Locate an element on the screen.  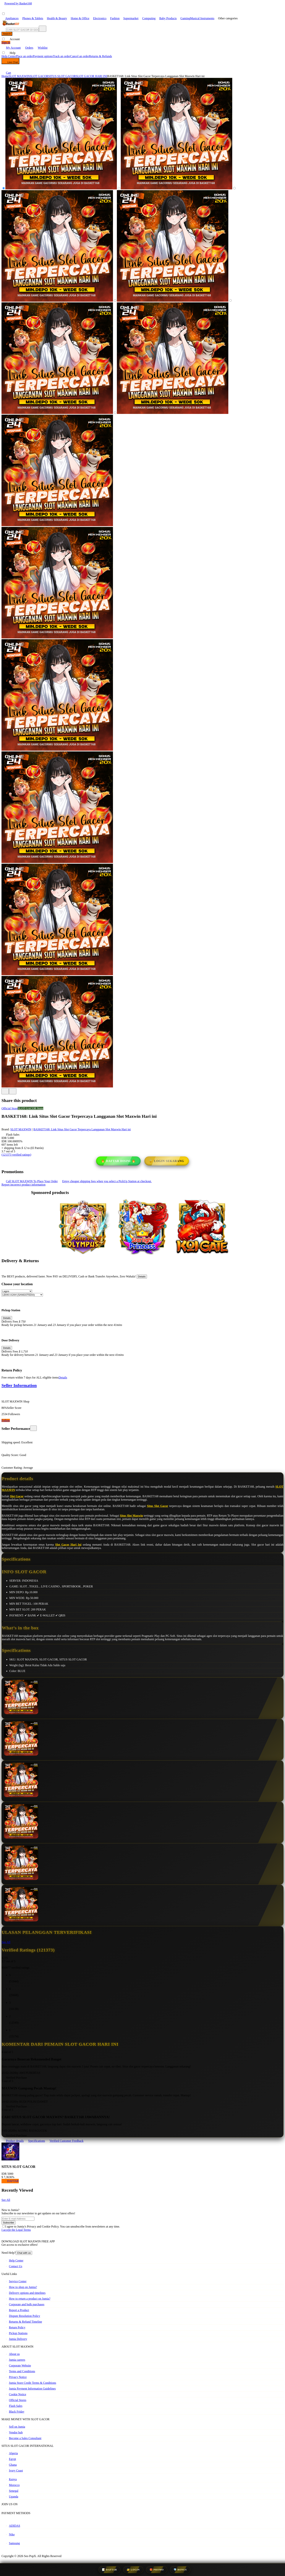
Jumia Payment Information Guidelines is located at coordinates (32, 2388).